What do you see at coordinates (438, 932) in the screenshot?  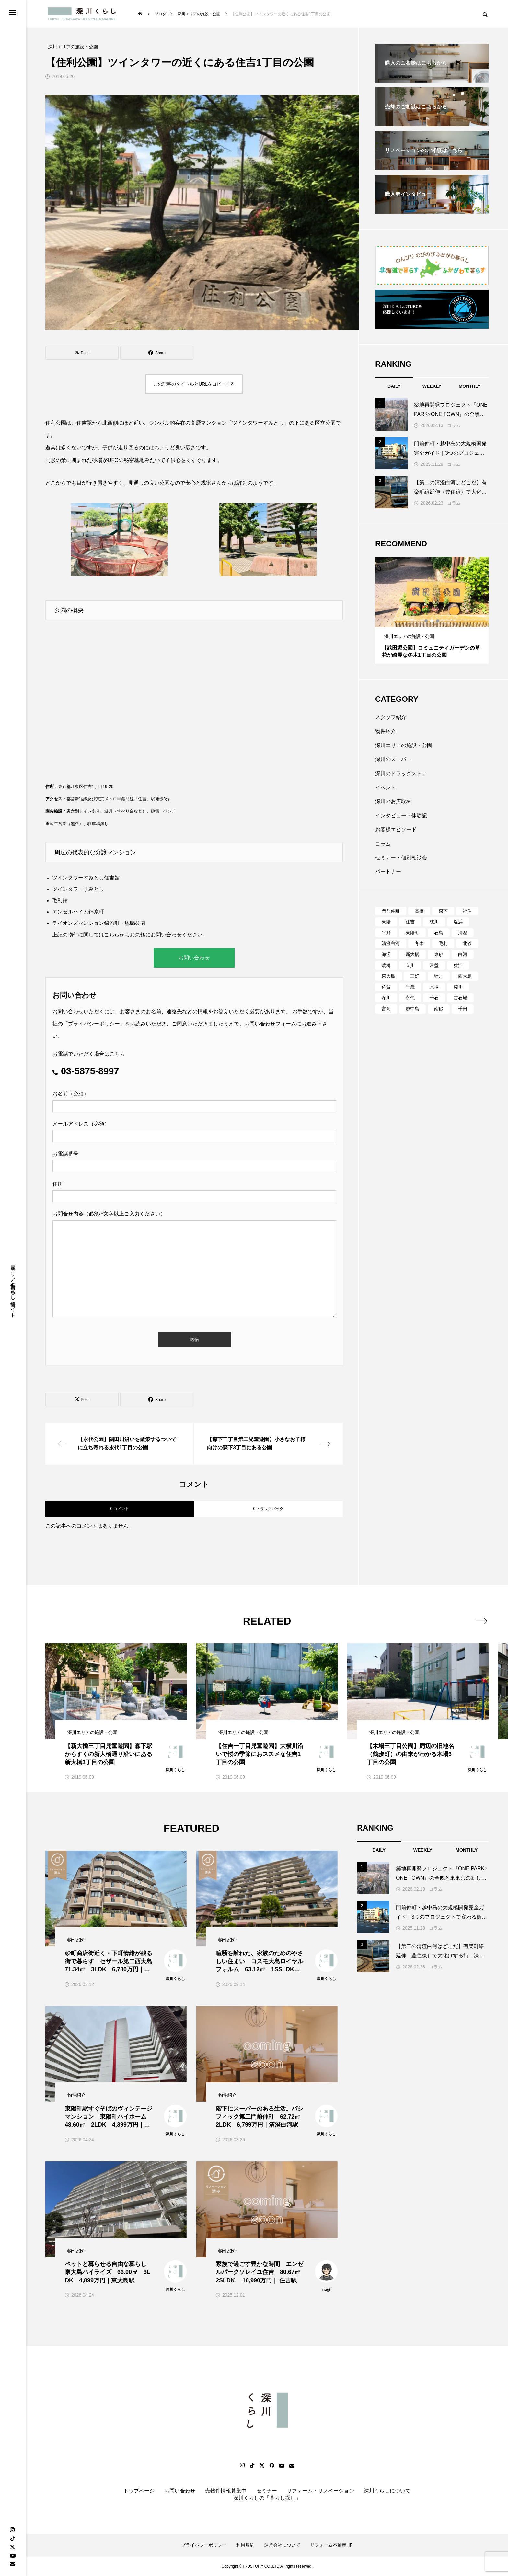 I see `石島` at bounding box center [438, 932].